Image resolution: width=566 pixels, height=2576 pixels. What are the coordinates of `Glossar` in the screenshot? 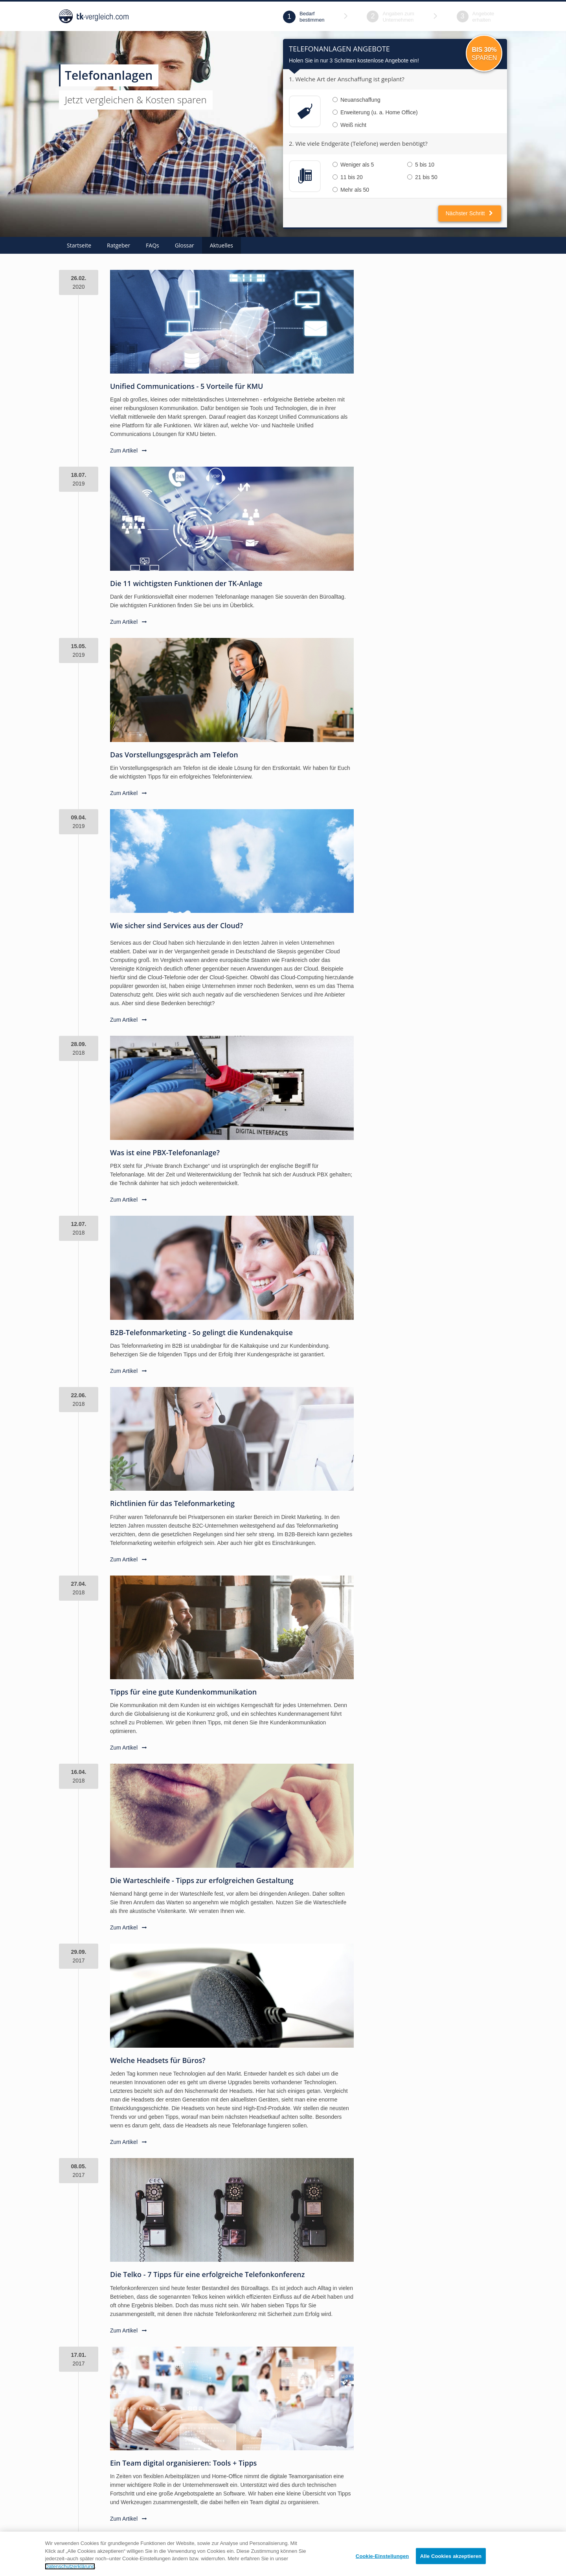 It's located at (184, 245).